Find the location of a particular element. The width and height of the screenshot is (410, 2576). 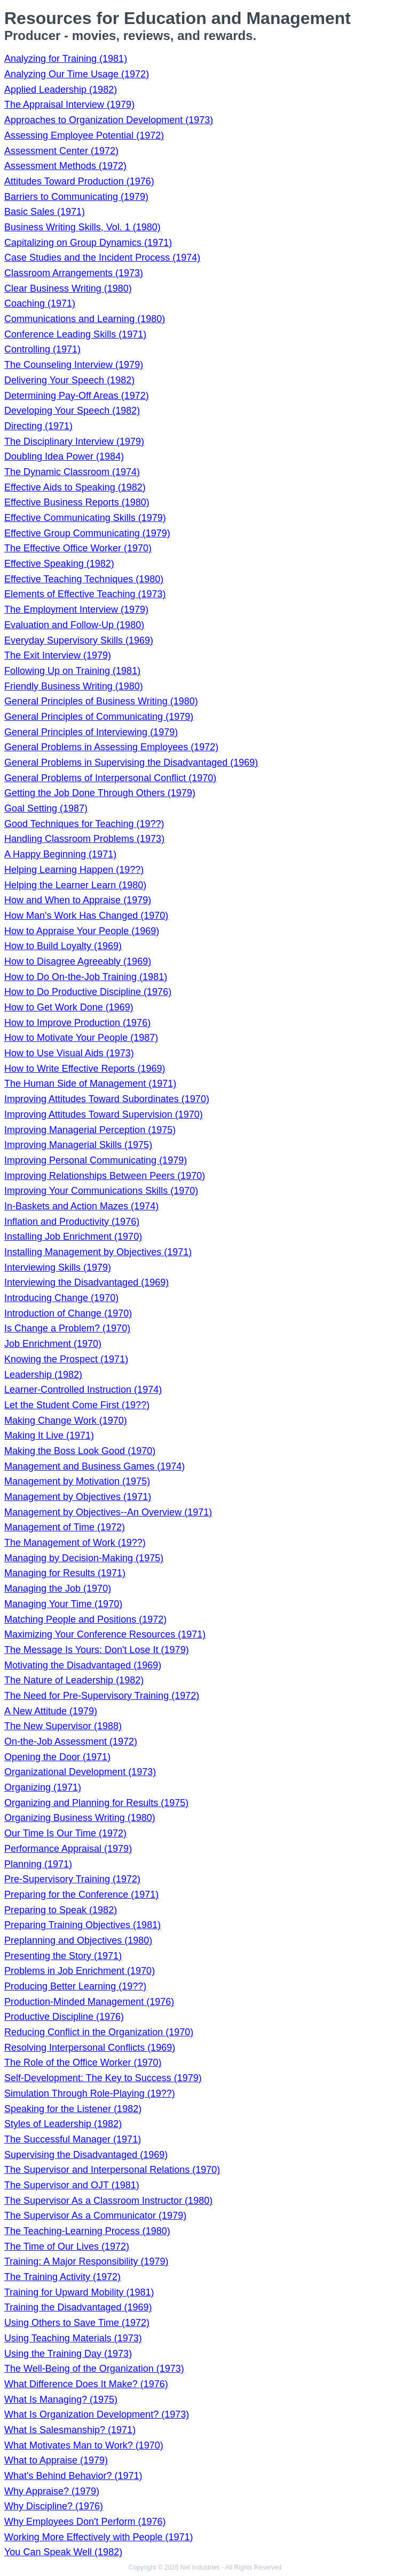

Making It Live (1971) is located at coordinates (49, 1435).